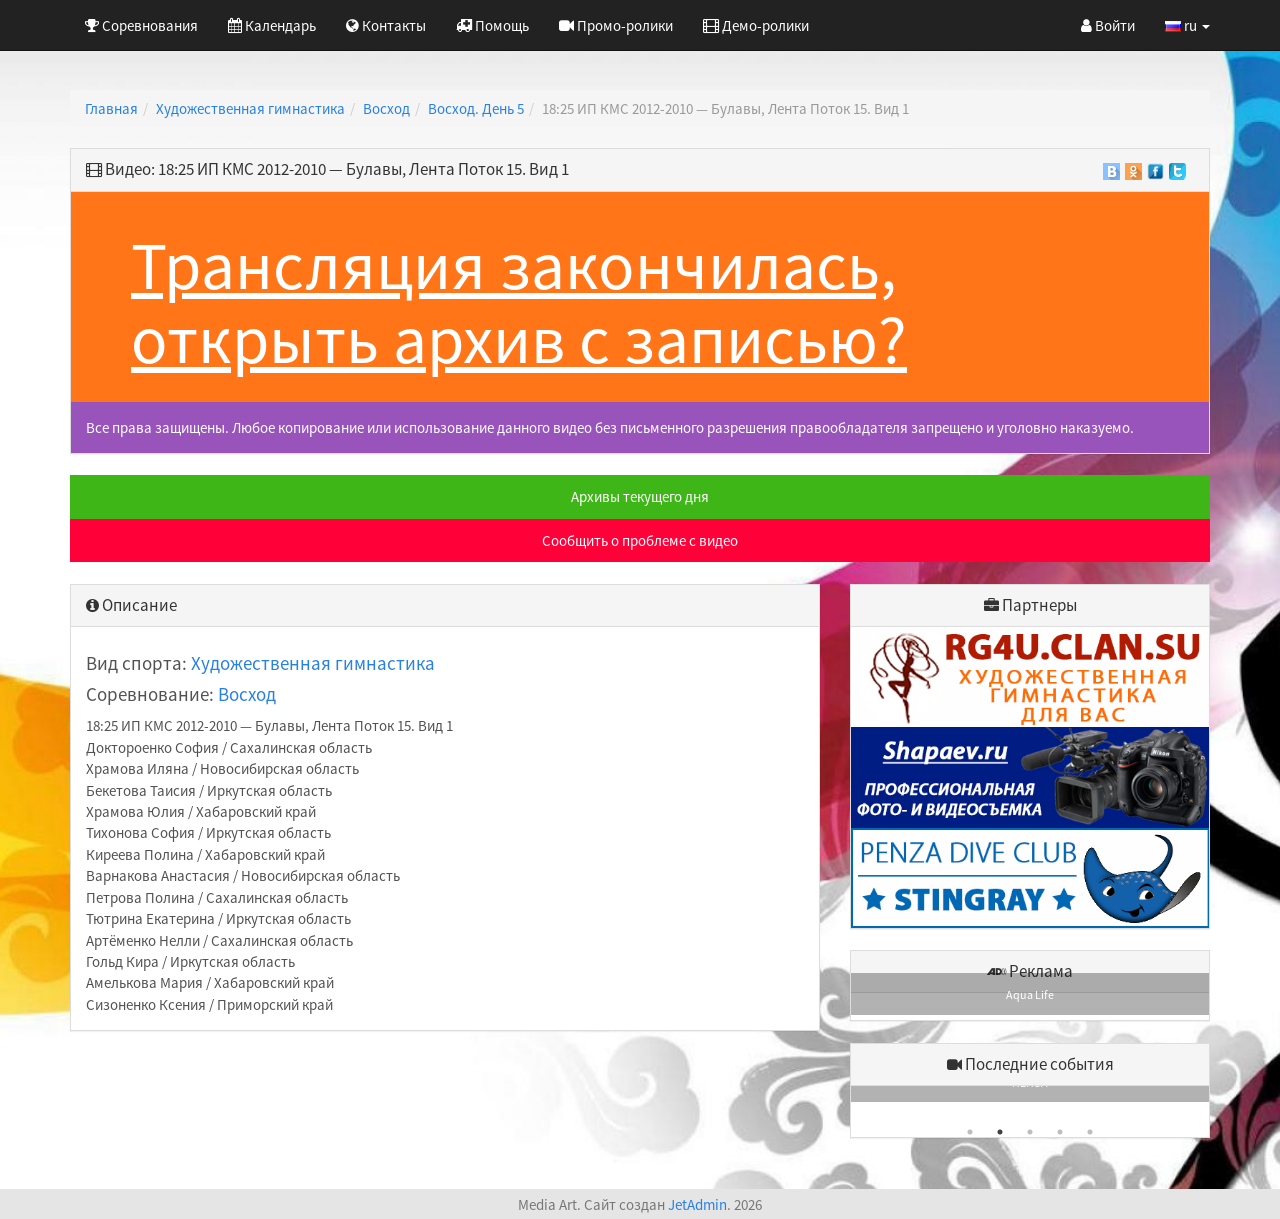 This screenshot has height=1219, width=1280. I want to click on Демо-ролики, so click(756, 25).